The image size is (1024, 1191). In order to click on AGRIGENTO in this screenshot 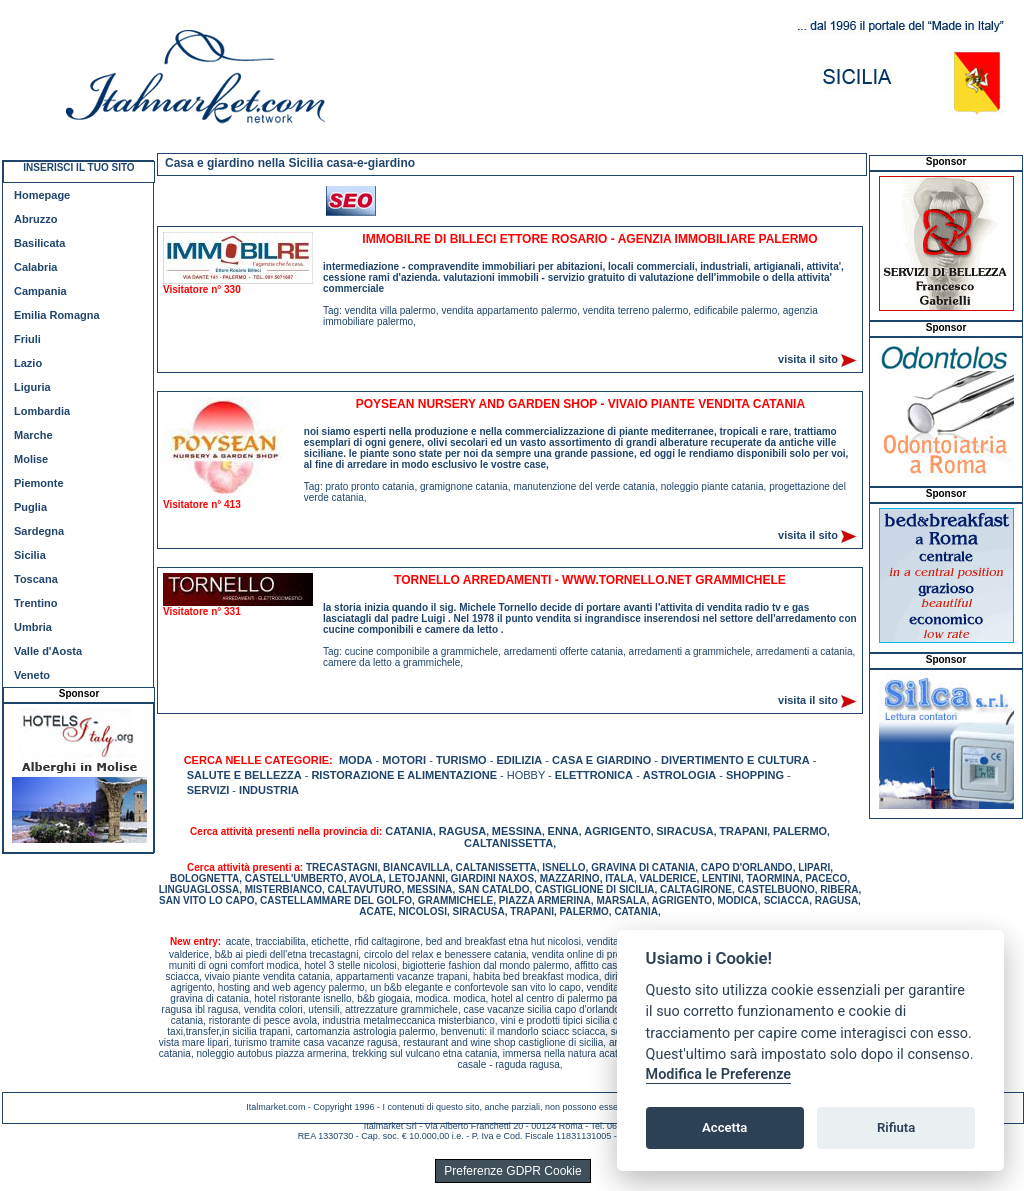, I will do `click(617, 831)`.